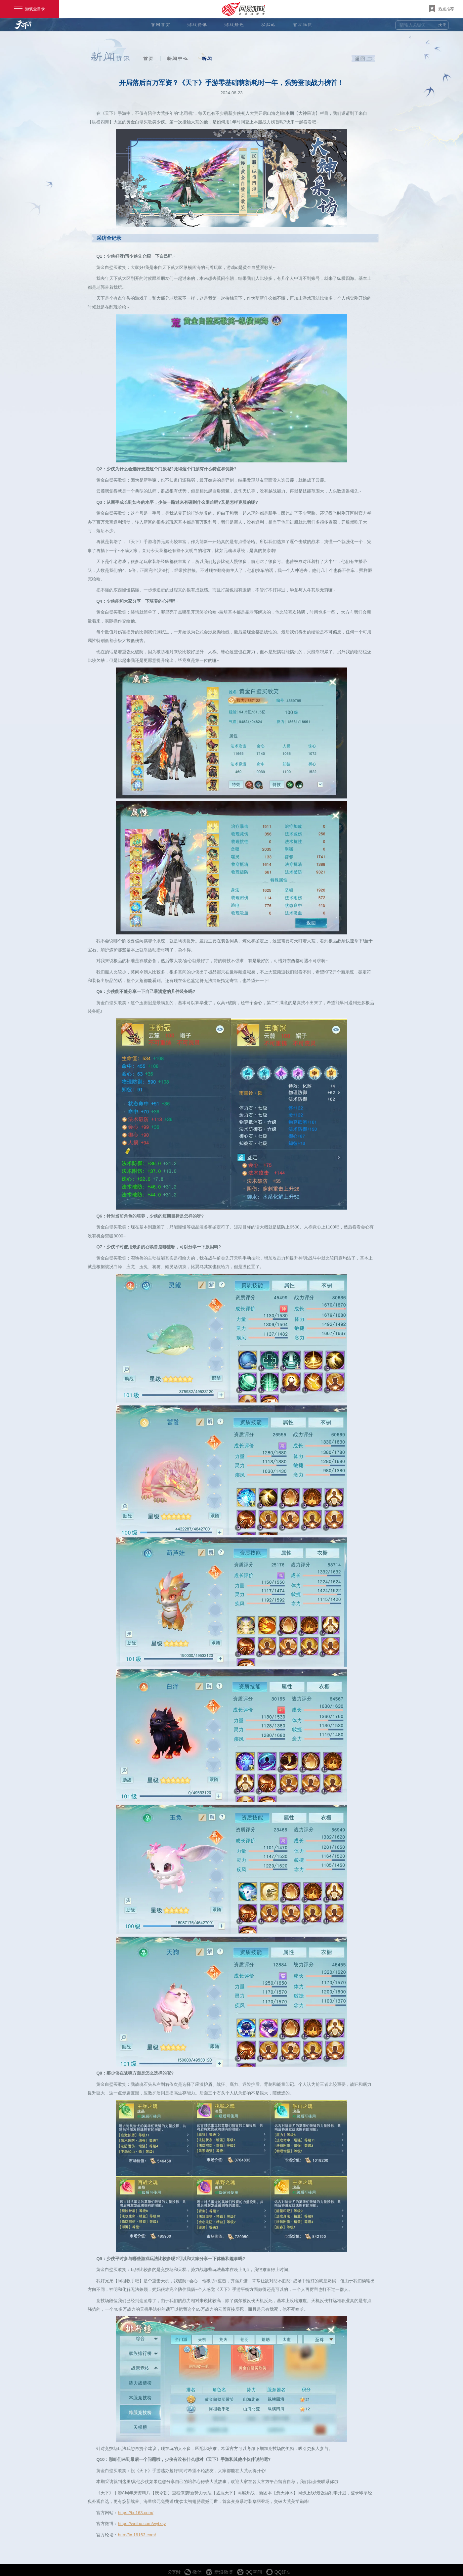 This screenshot has height=2576, width=463. I want to click on 搜索, so click(442, 25).